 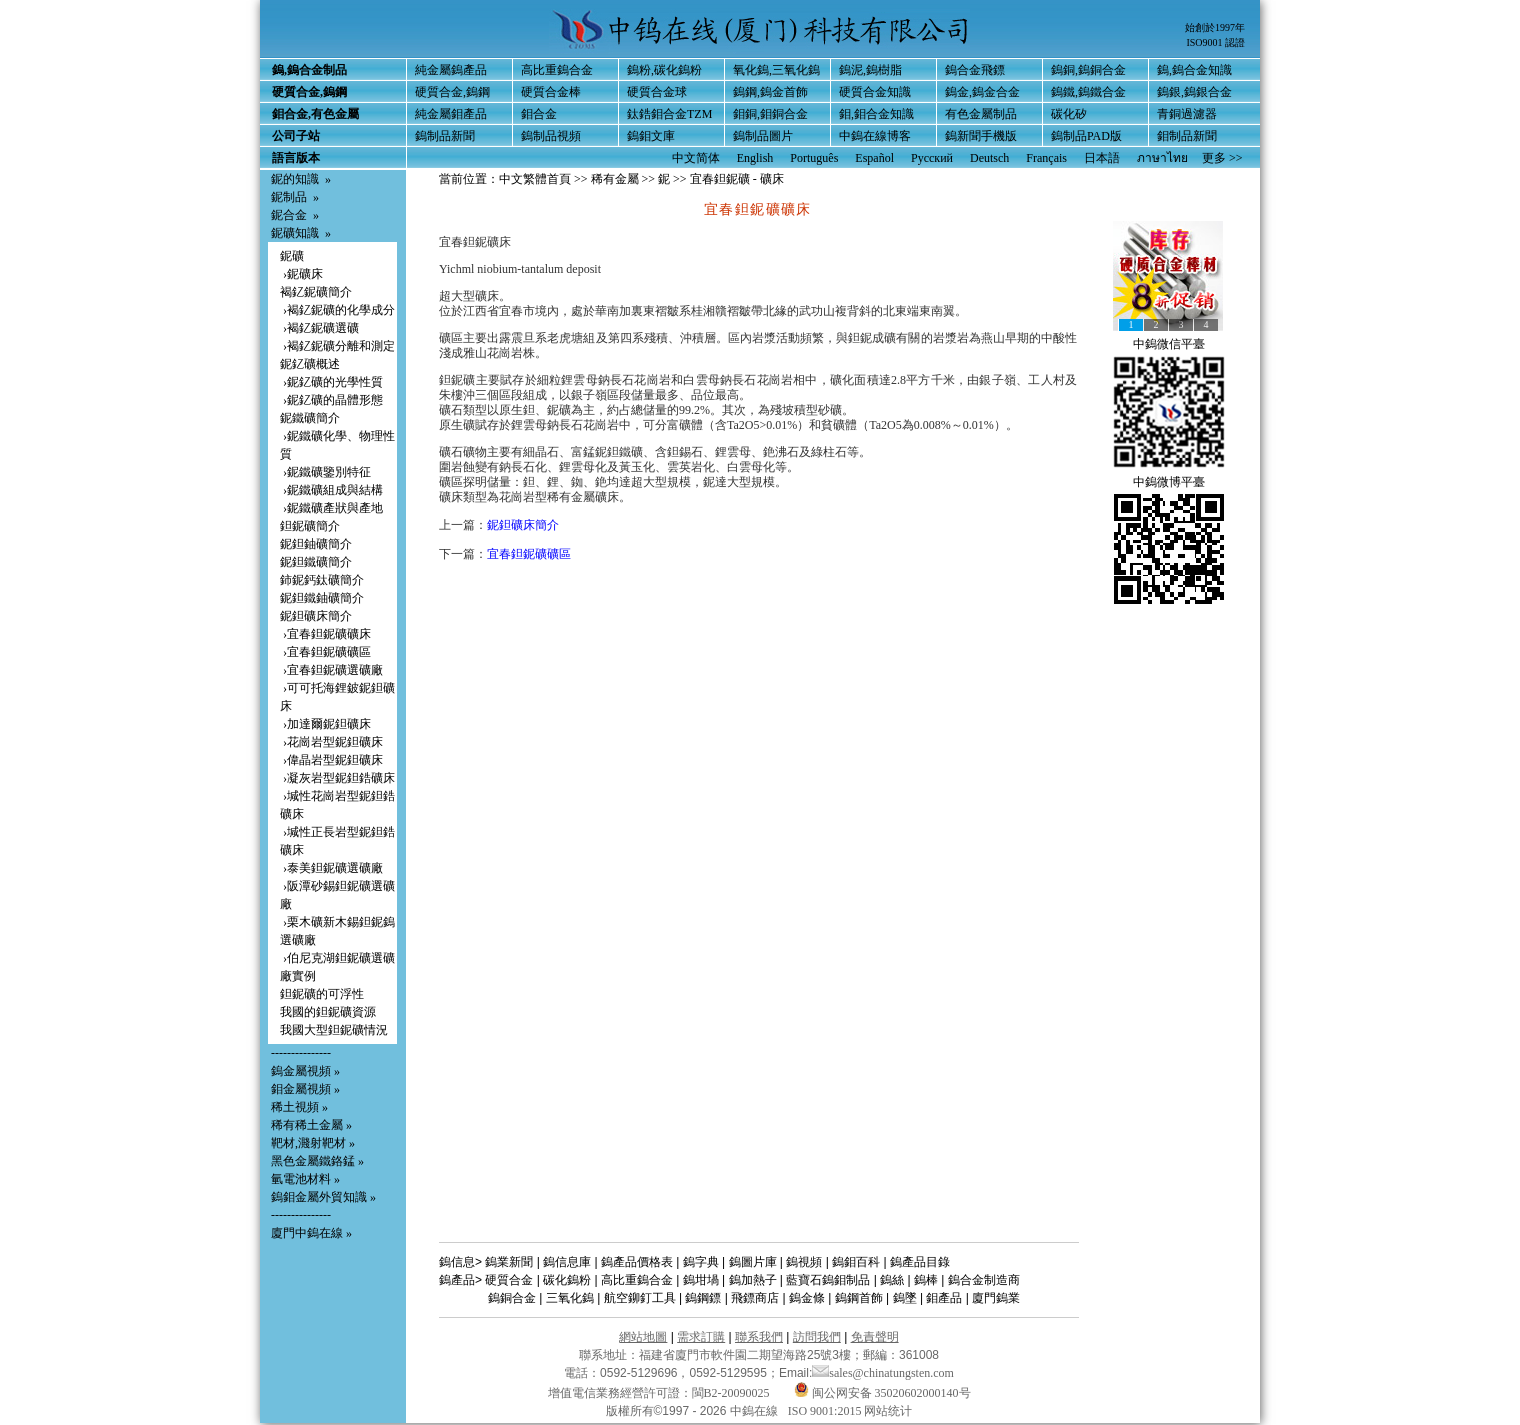 I want to click on ›宜春鉭鈮礦礦床, so click(x=325, y=634).